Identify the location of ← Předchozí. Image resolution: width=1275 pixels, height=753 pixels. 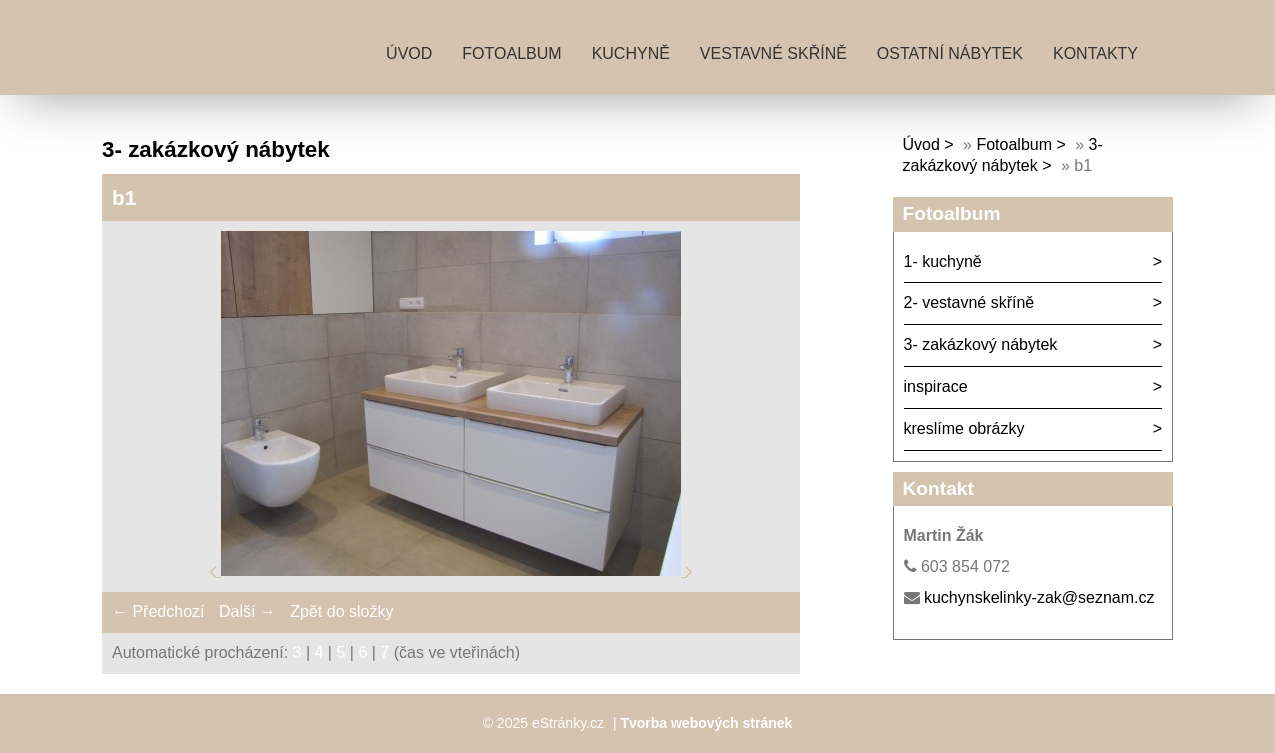
(158, 611).